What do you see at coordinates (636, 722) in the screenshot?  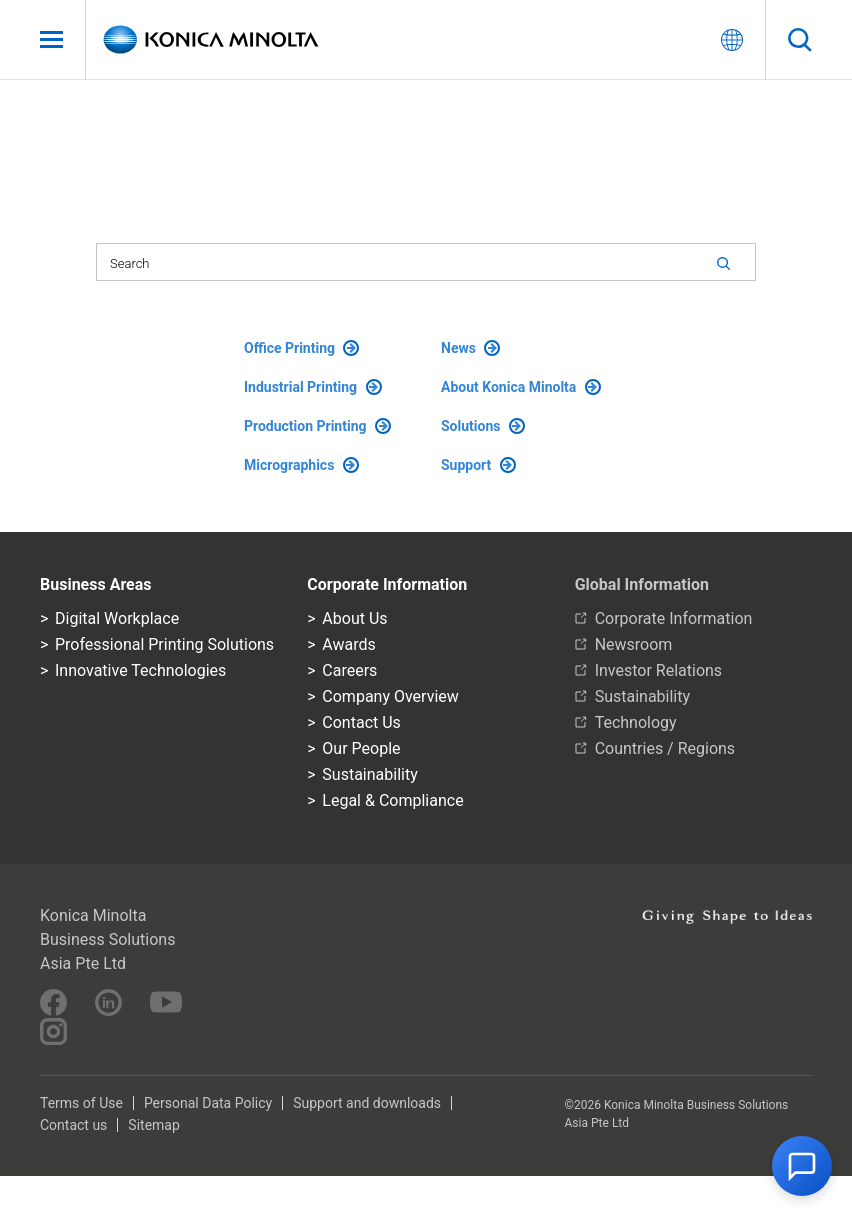 I see `Technology` at bounding box center [636, 722].